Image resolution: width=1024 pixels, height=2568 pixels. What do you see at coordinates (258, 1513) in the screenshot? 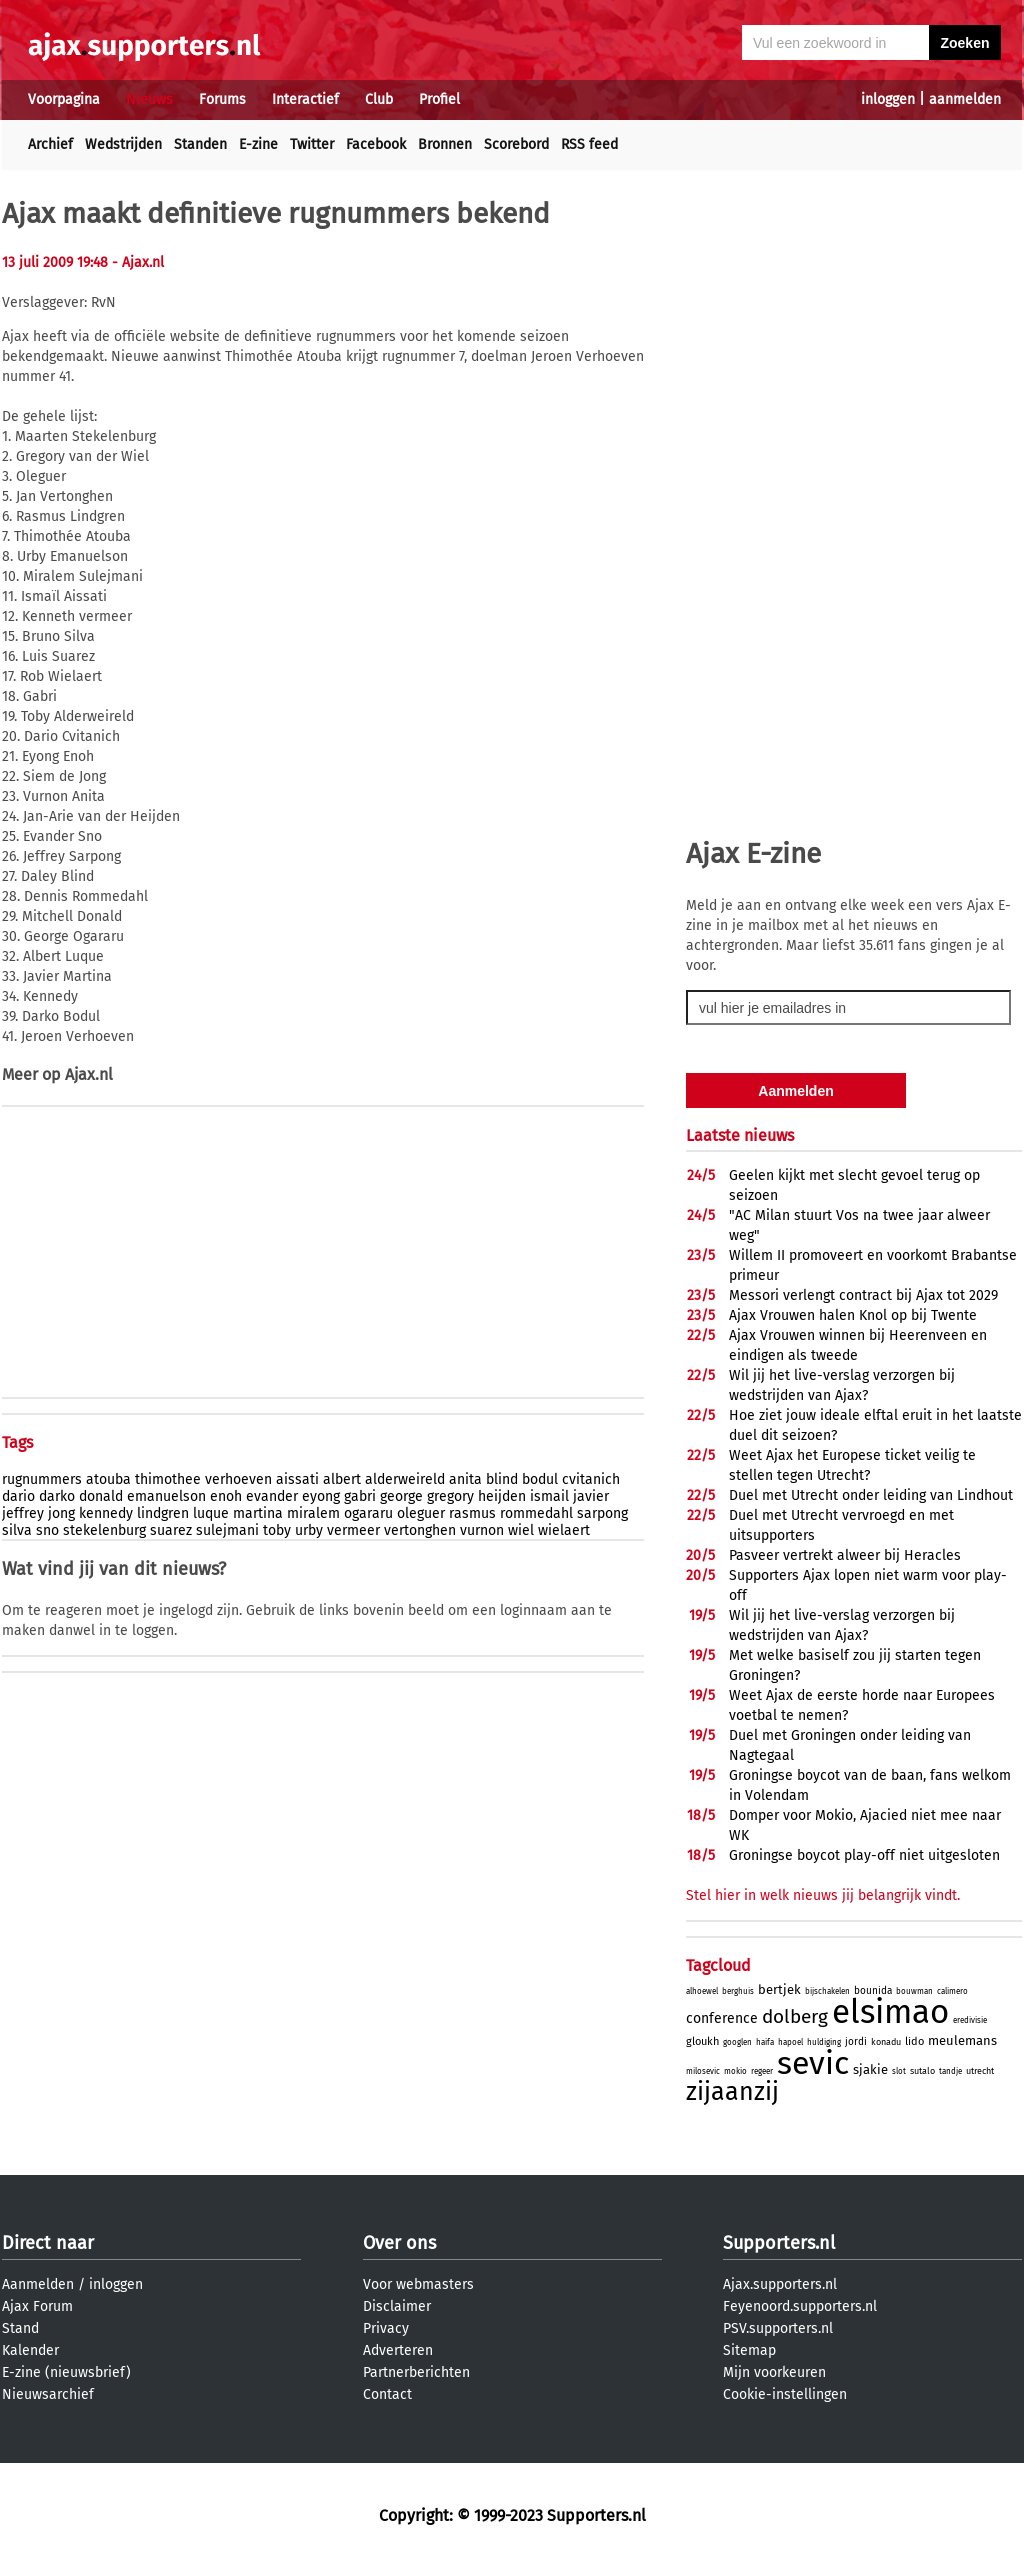
I see `martina` at bounding box center [258, 1513].